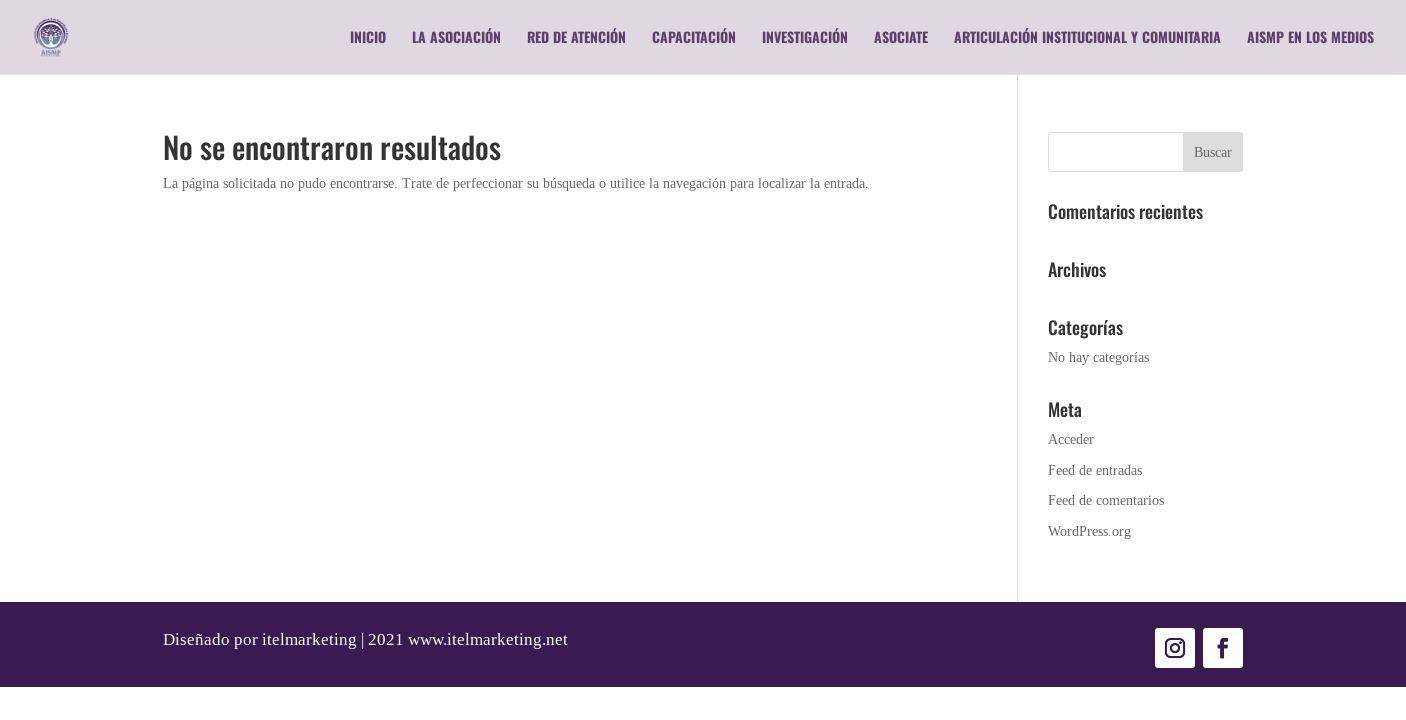 The width and height of the screenshot is (1406, 720). I want to click on Acceder, so click(1071, 439).